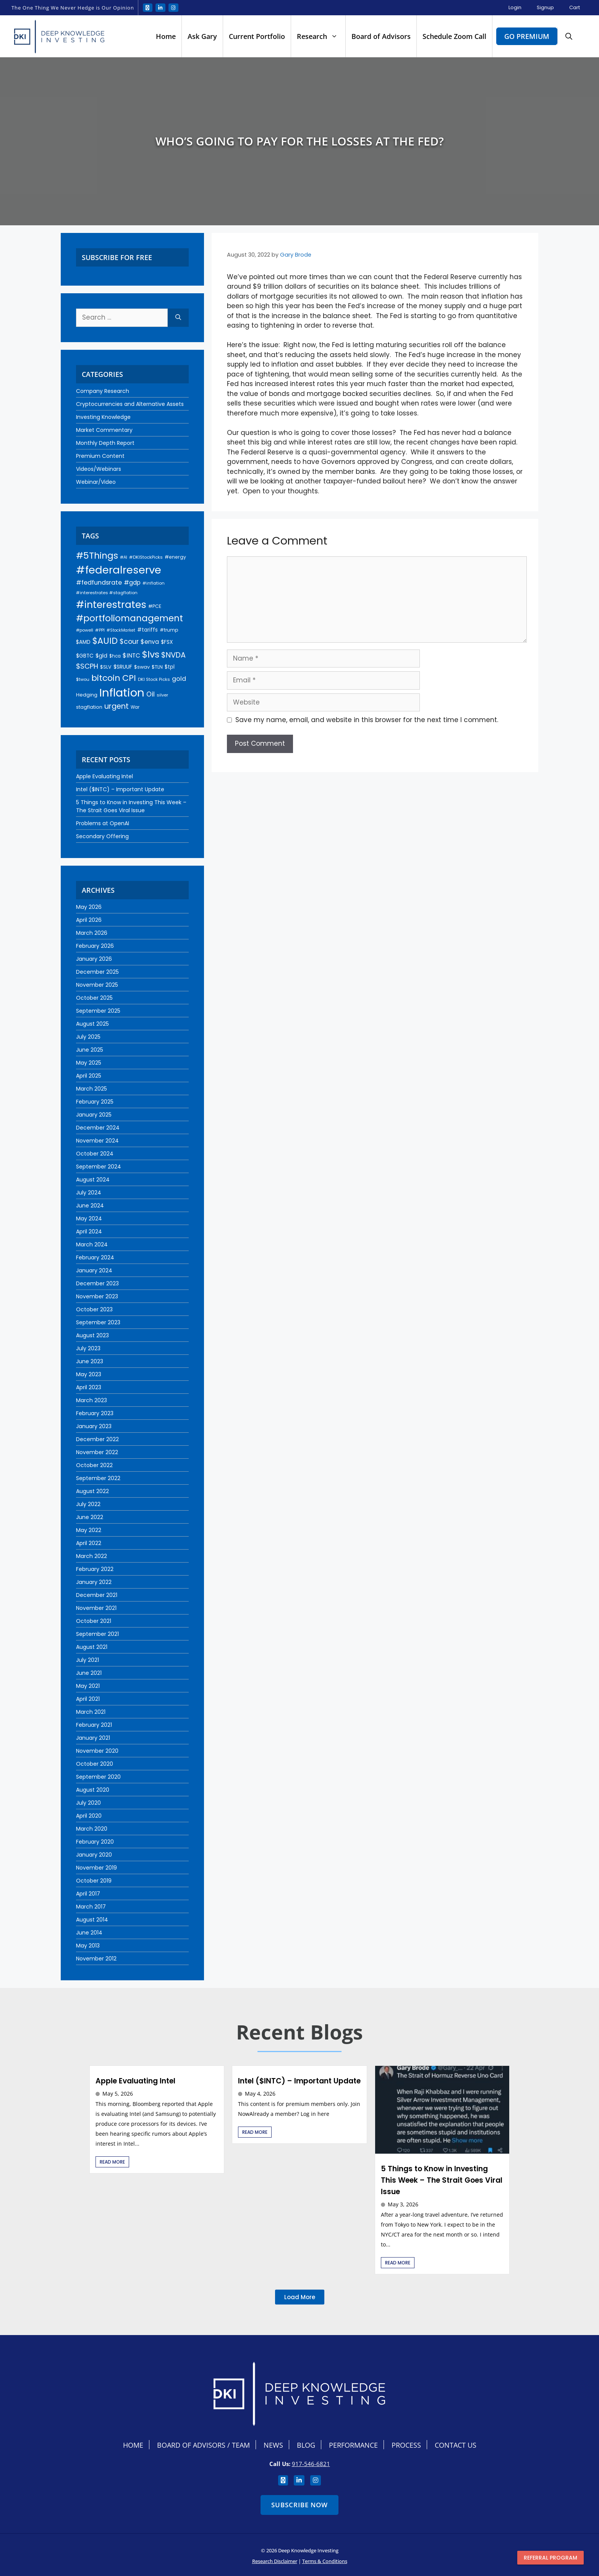  Describe the element at coordinates (162, 695) in the screenshot. I see `silver [silver (18 items)]` at that location.